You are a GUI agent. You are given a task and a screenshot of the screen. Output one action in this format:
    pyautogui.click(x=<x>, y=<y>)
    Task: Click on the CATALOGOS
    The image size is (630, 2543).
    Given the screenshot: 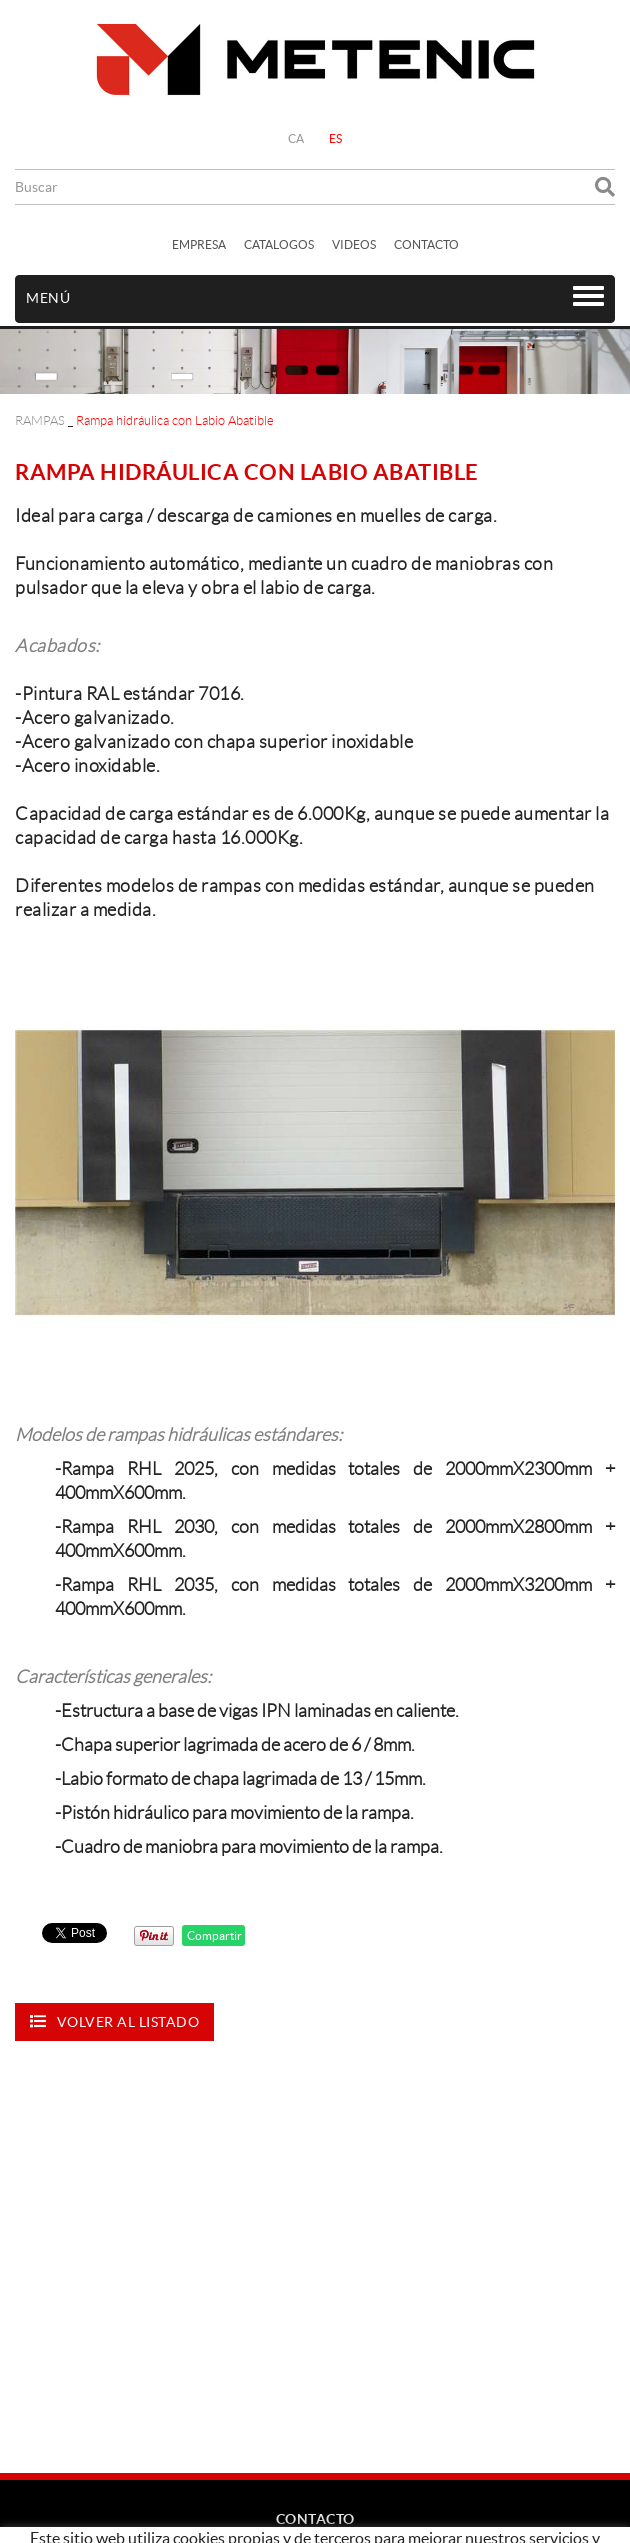 What is the action you would take?
    pyautogui.click(x=279, y=244)
    